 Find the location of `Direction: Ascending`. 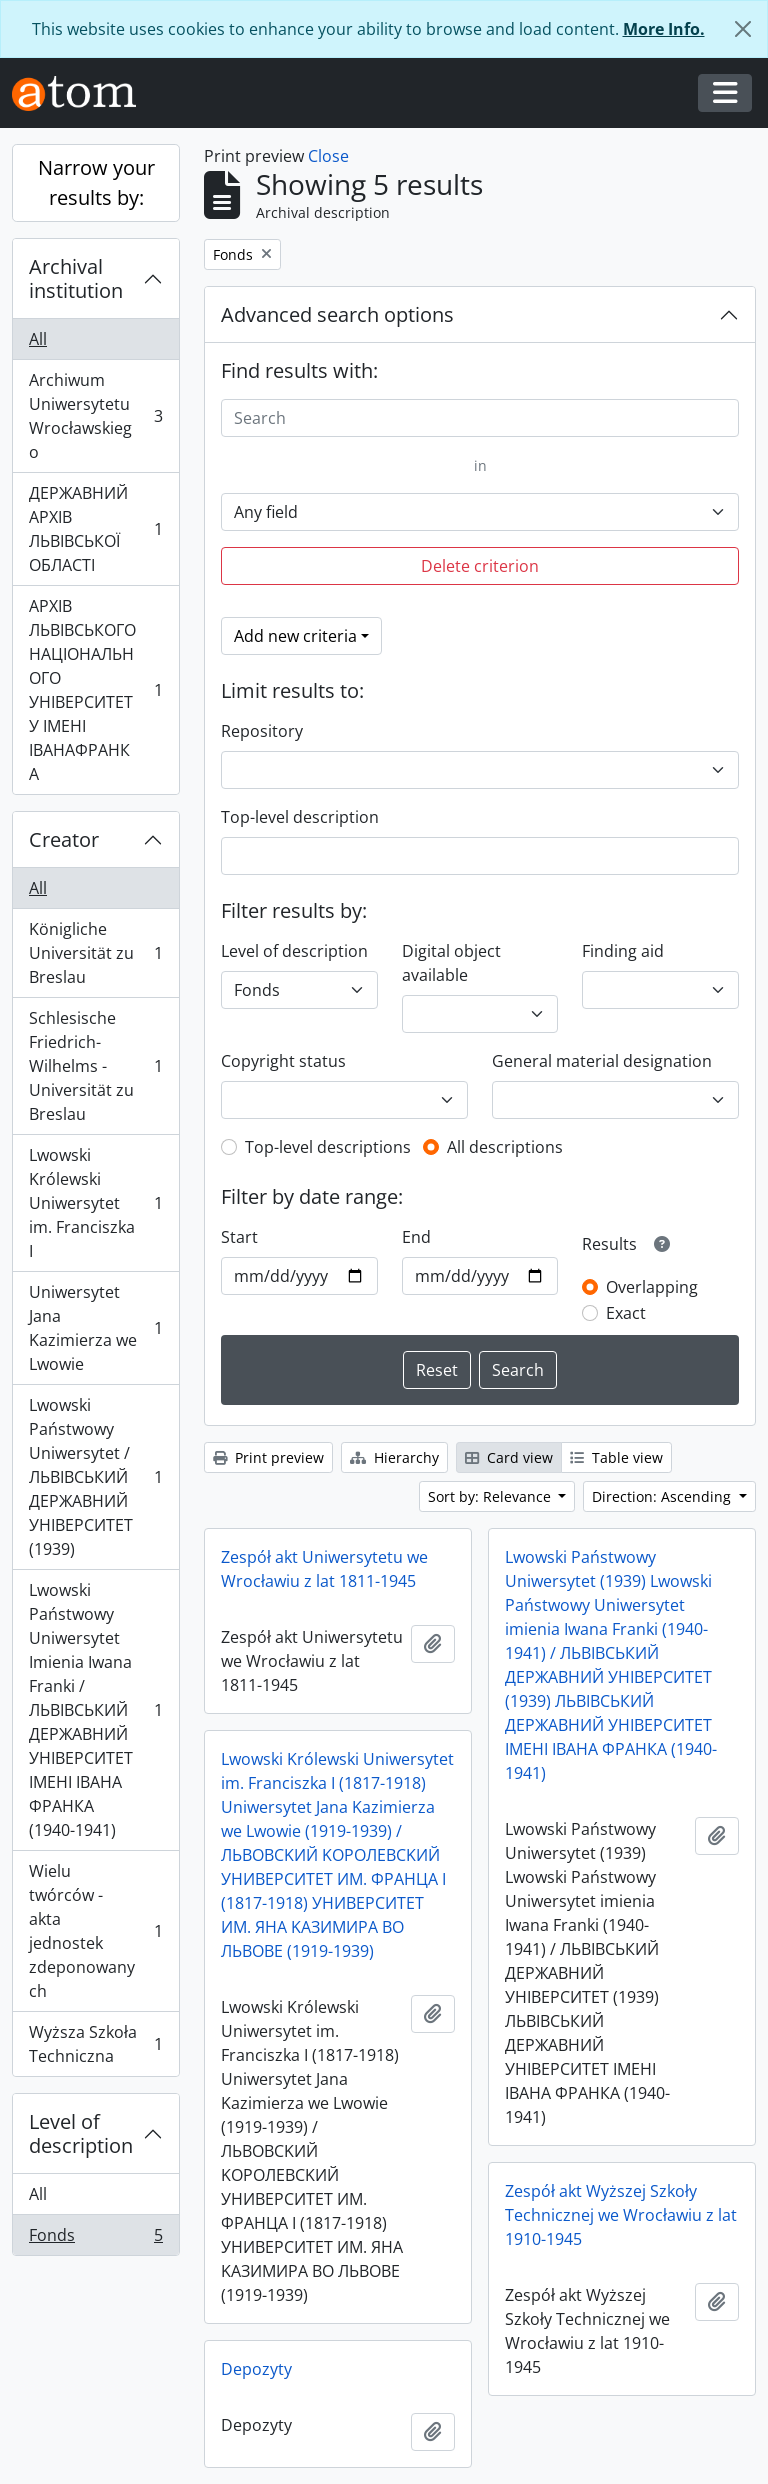

Direction: Ascending is located at coordinates (663, 1496).